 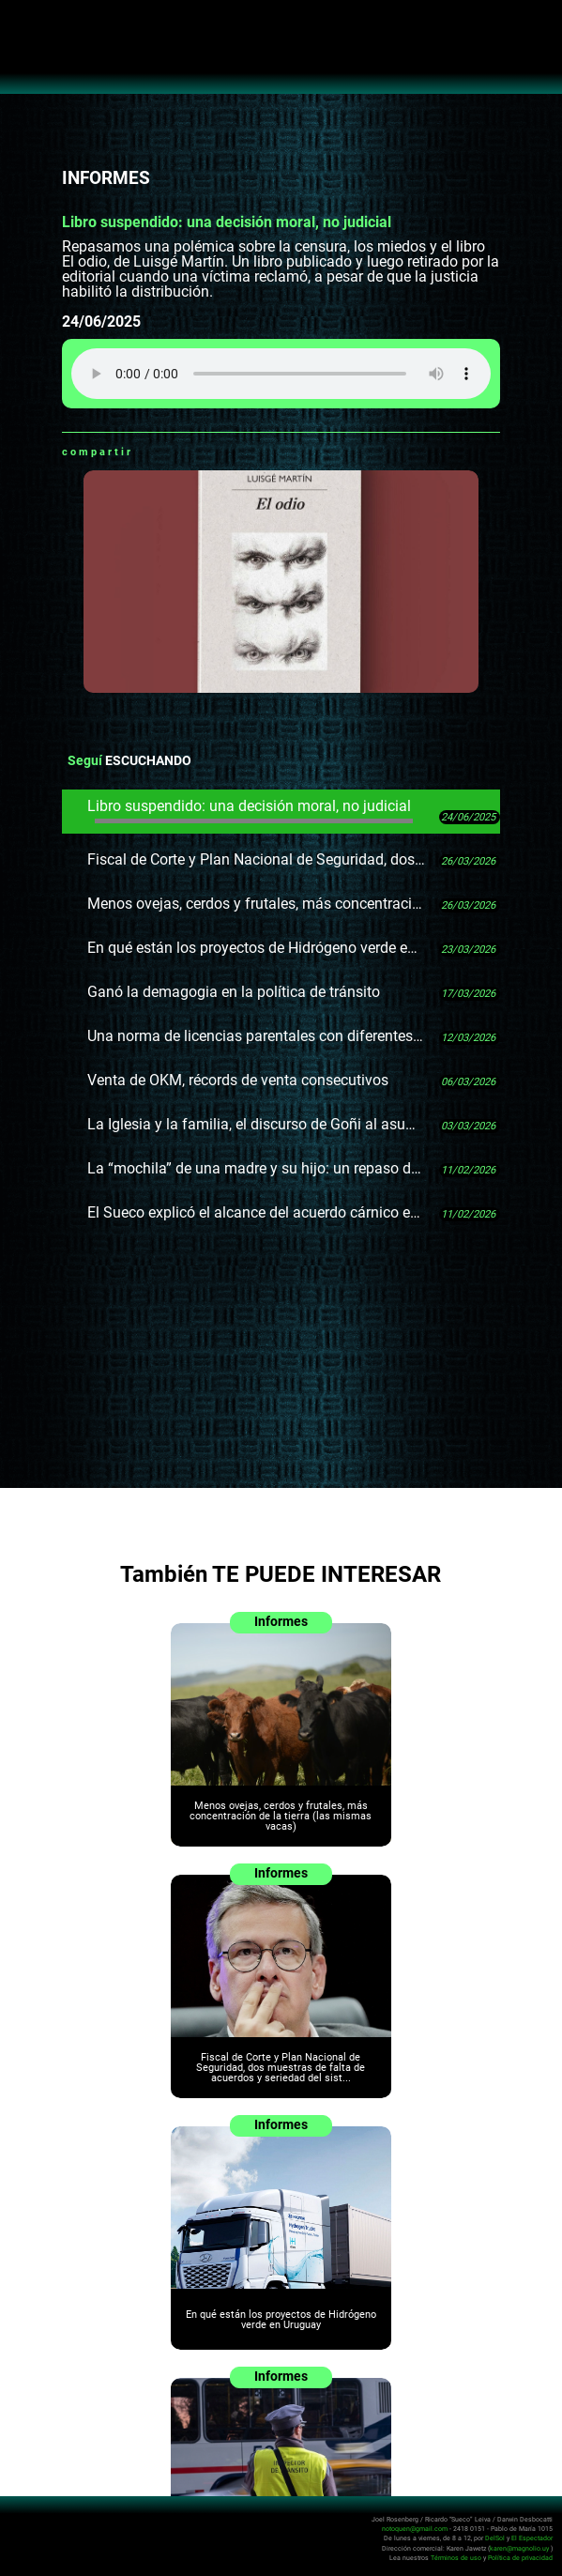 What do you see at coordinates (256, 948) in the screenshot?
I see `En qué están los proyectos de Hidrógeno verde en Uruguay` at bounding box center [256, 948].